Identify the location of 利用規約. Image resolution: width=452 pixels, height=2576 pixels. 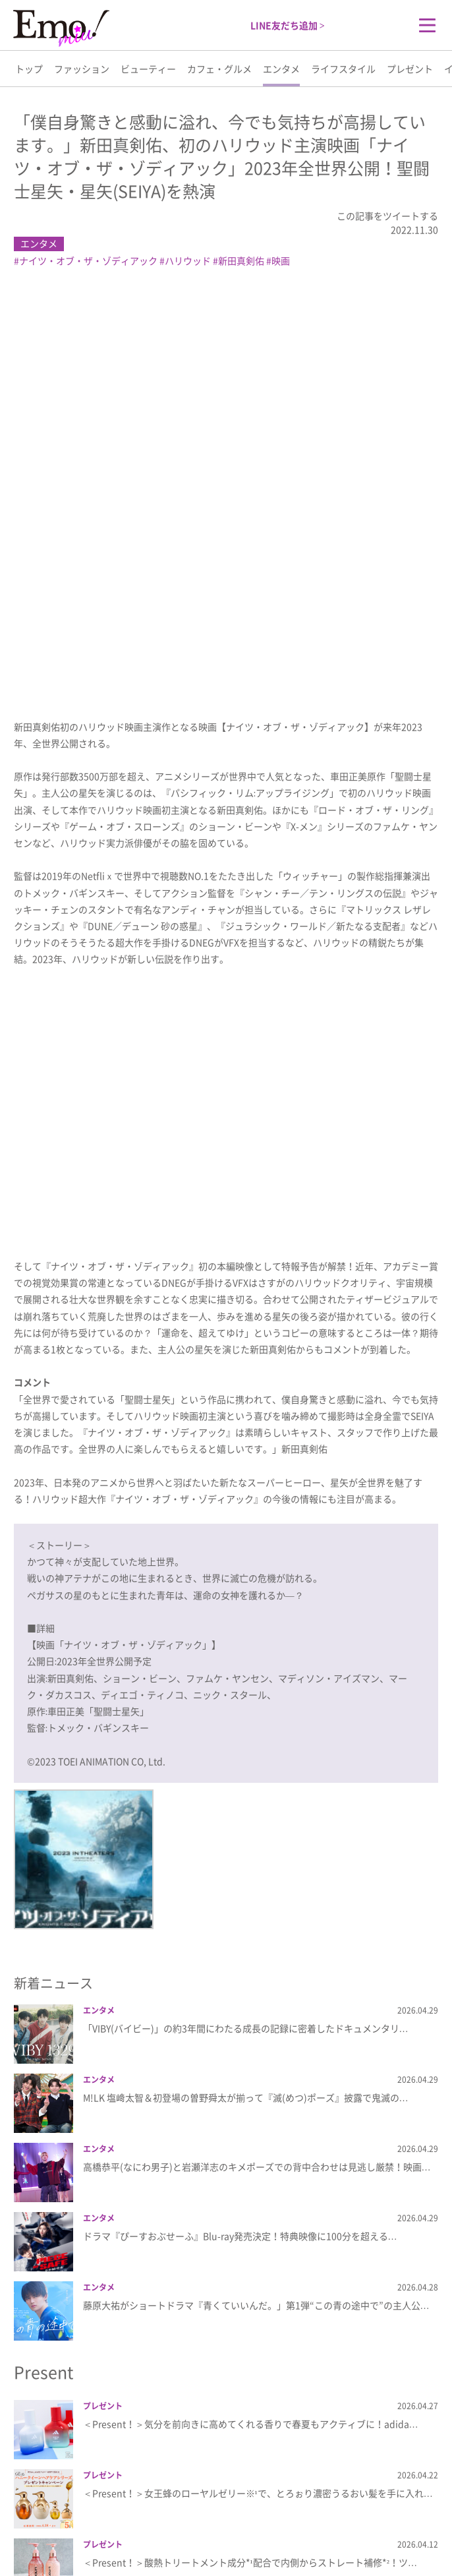
(276, 2525).